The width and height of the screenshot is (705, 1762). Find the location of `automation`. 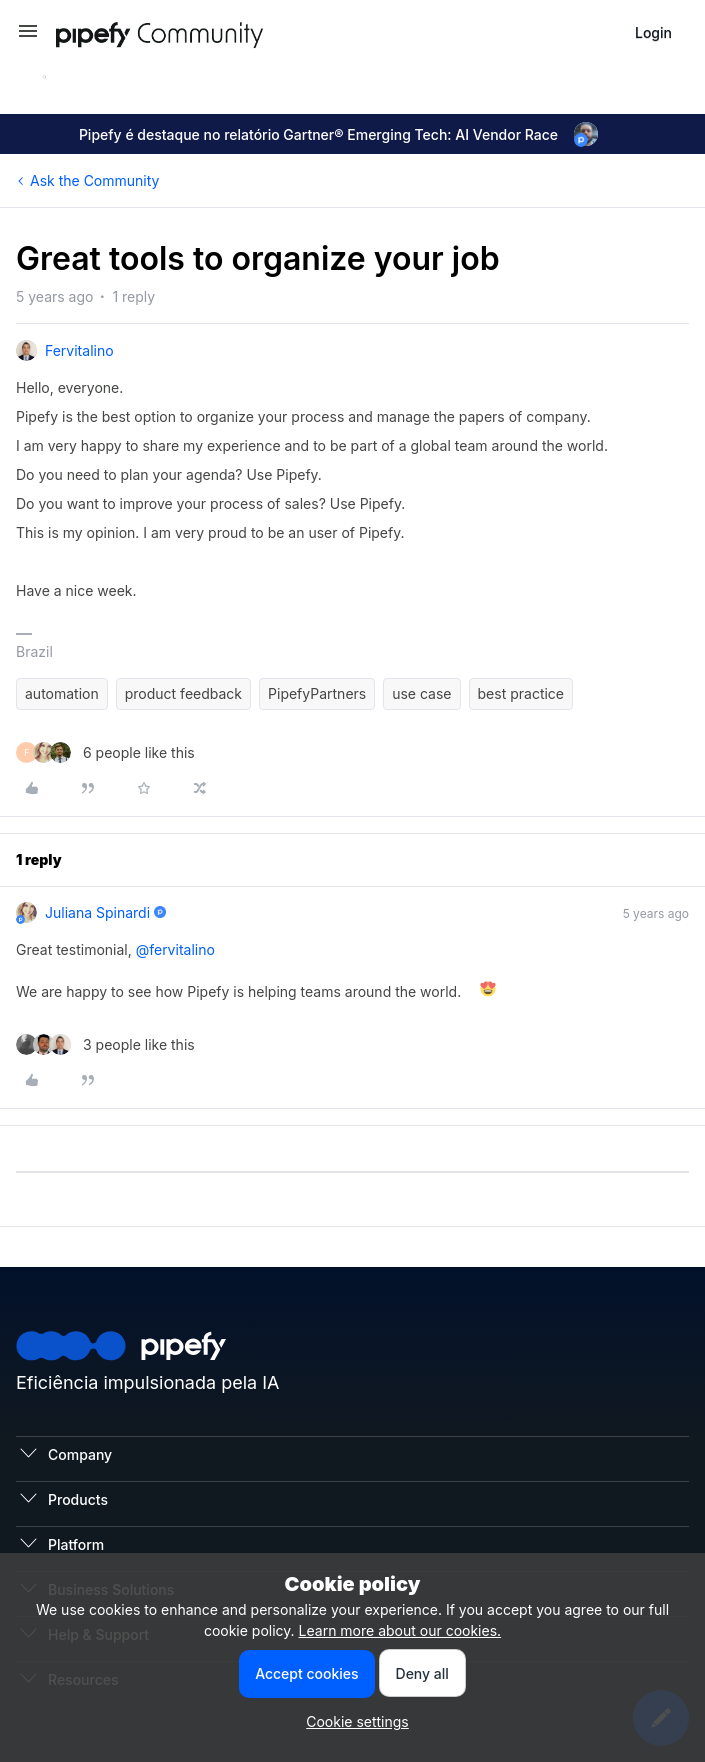

automation is located at coordinates (62, 693).